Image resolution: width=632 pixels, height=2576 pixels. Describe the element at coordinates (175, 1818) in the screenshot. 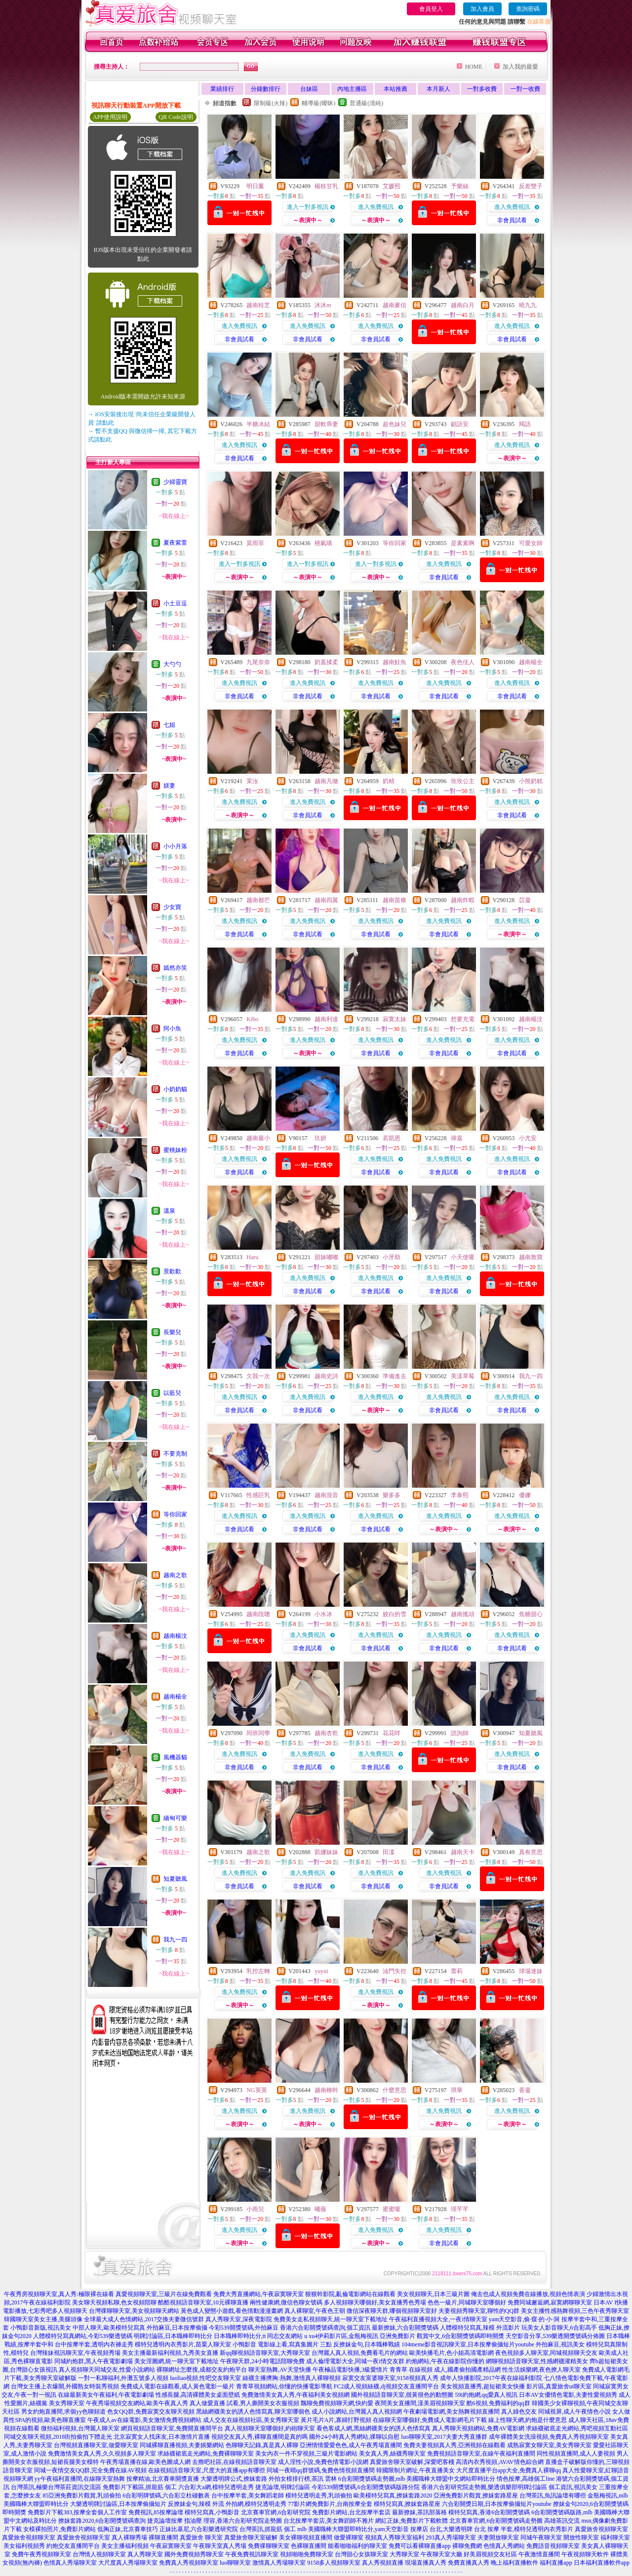

I see `緬甸可樂` at that location.